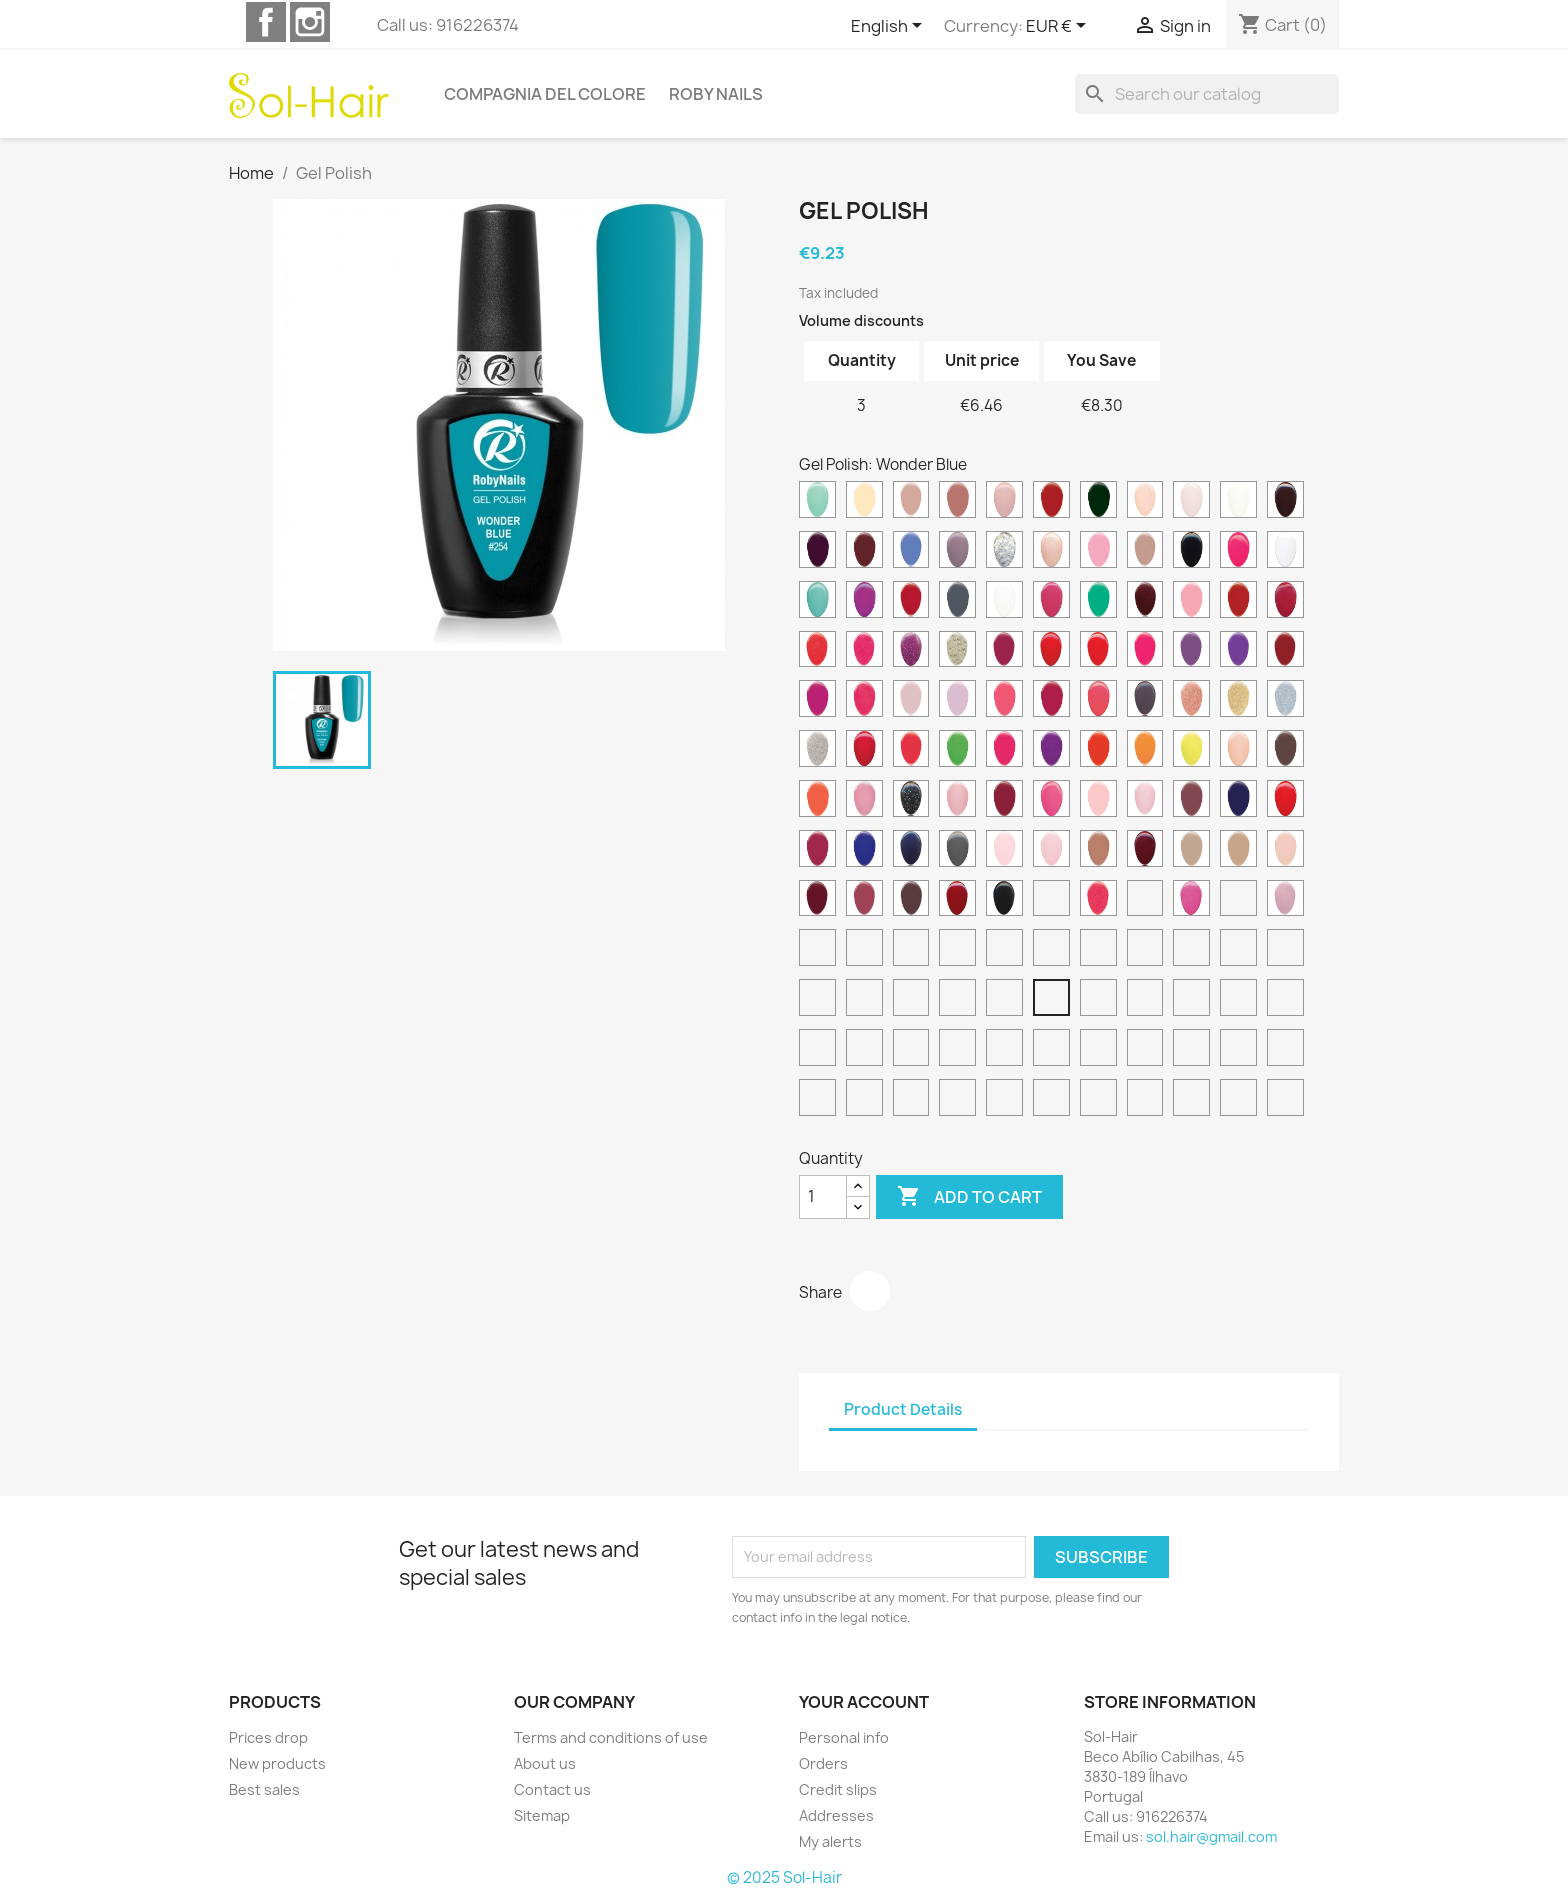  I want to click on [Magenta Purple], so click(864, 1050).